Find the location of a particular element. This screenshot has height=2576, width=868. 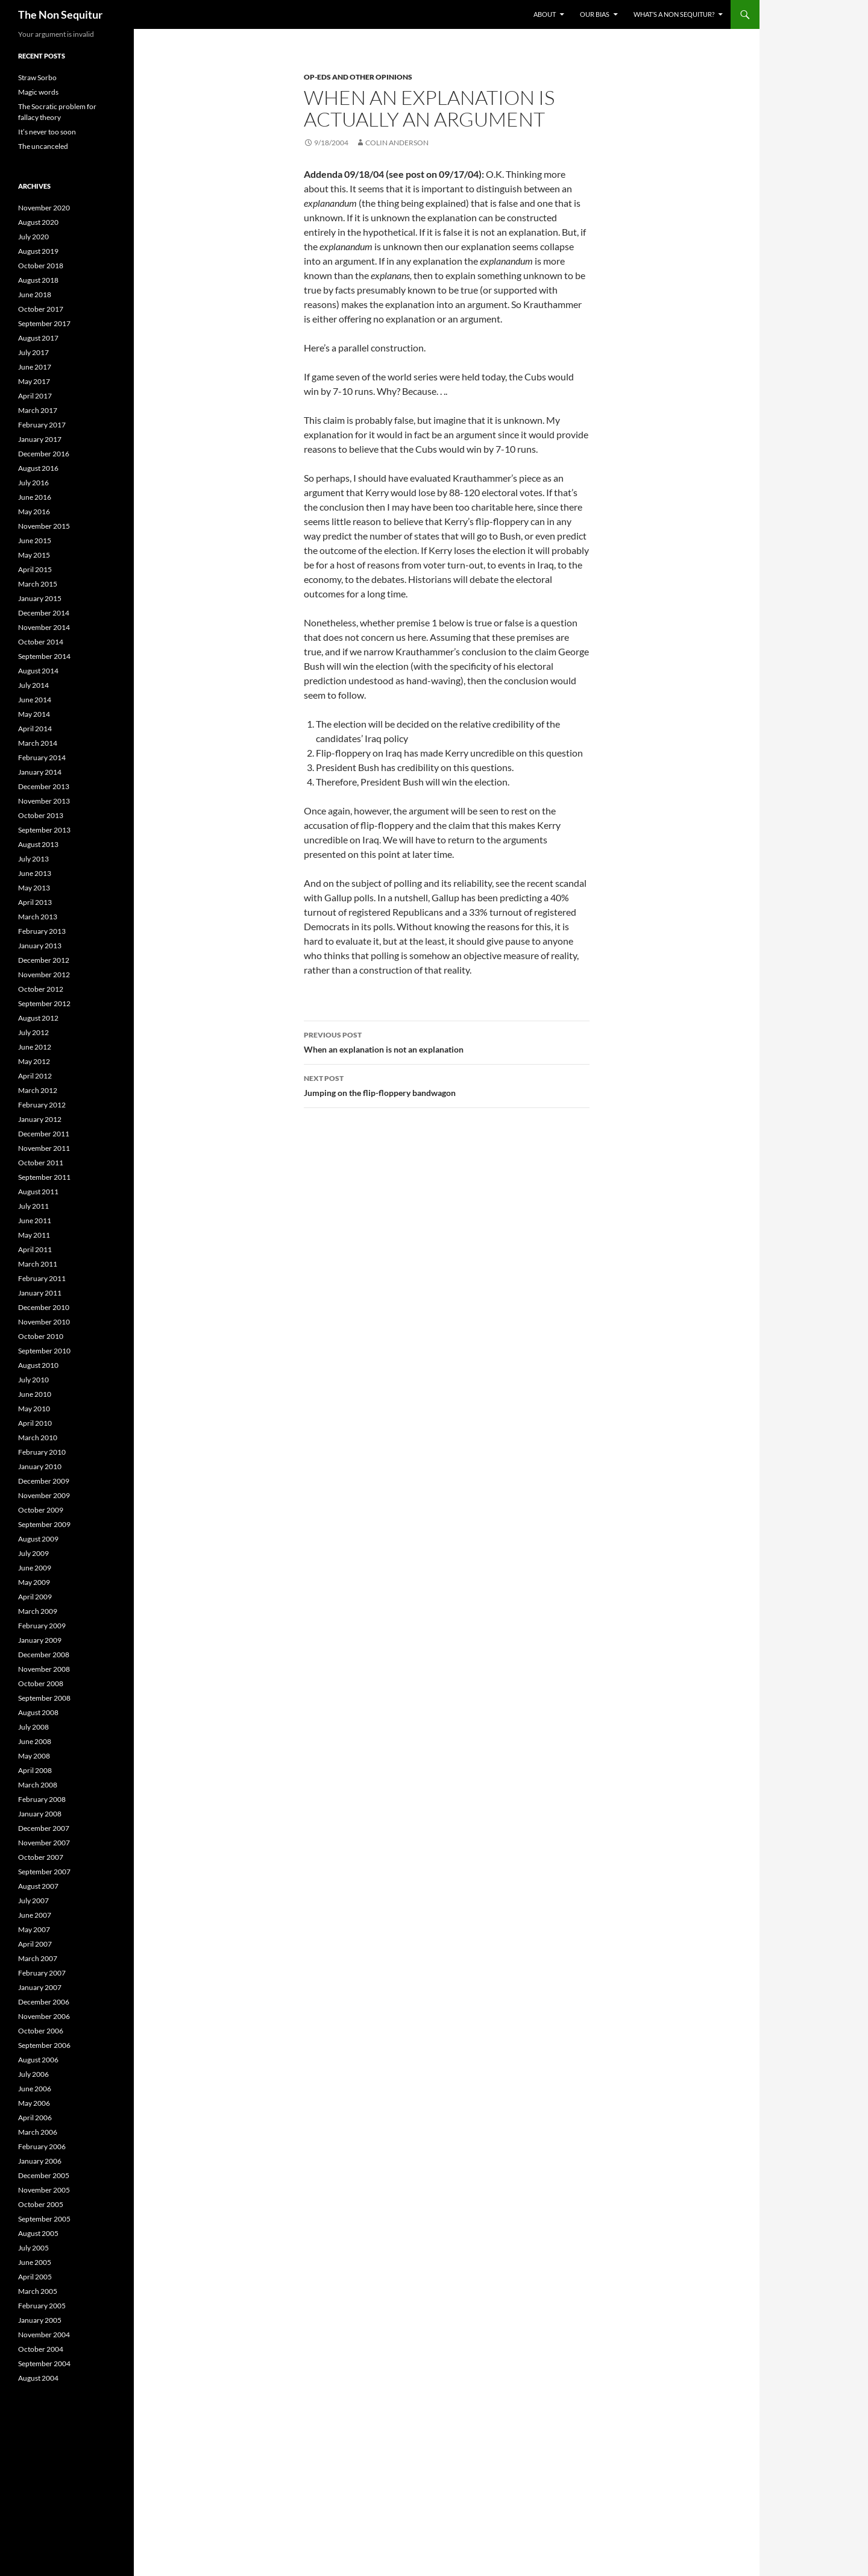

June 2008 is located at coordinates (34, 1741).